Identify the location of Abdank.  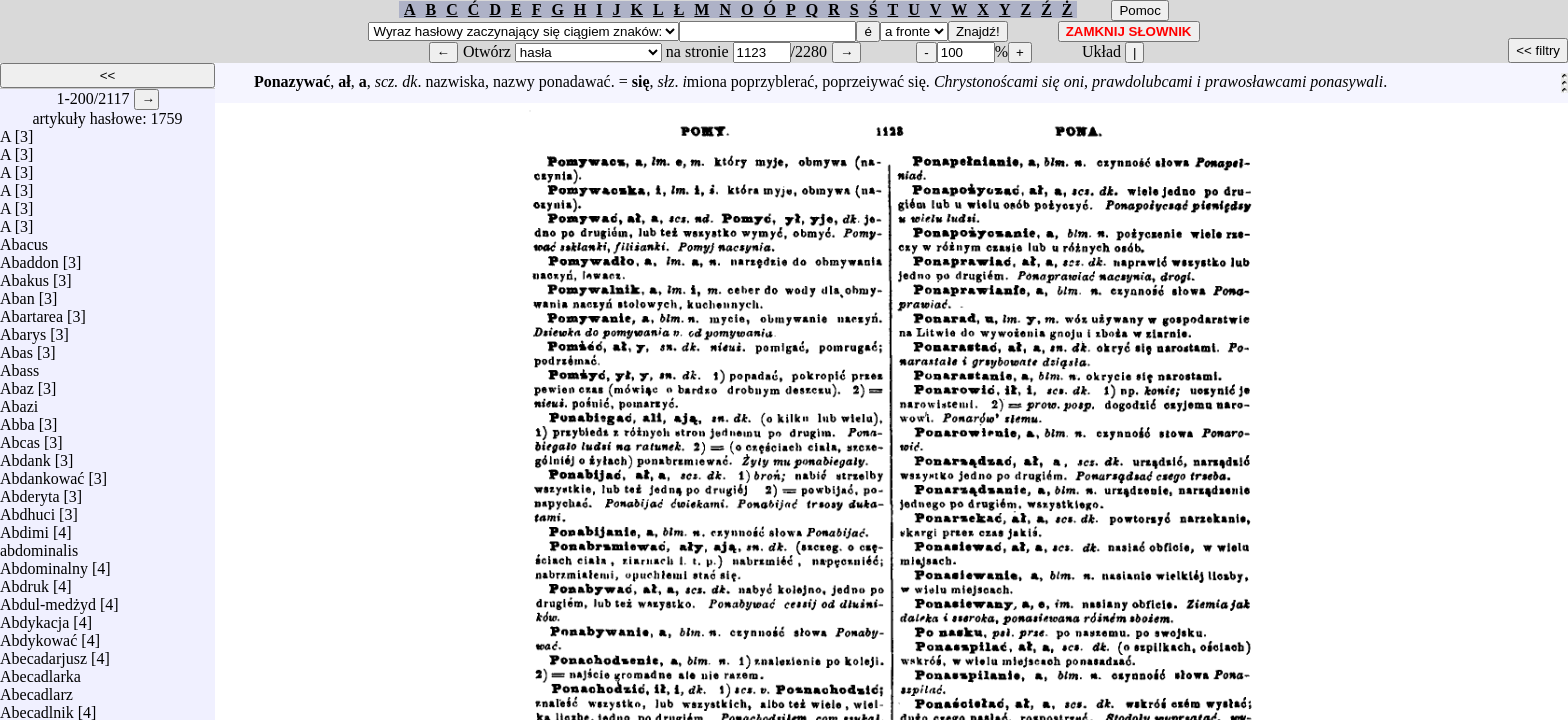
(25, 455).